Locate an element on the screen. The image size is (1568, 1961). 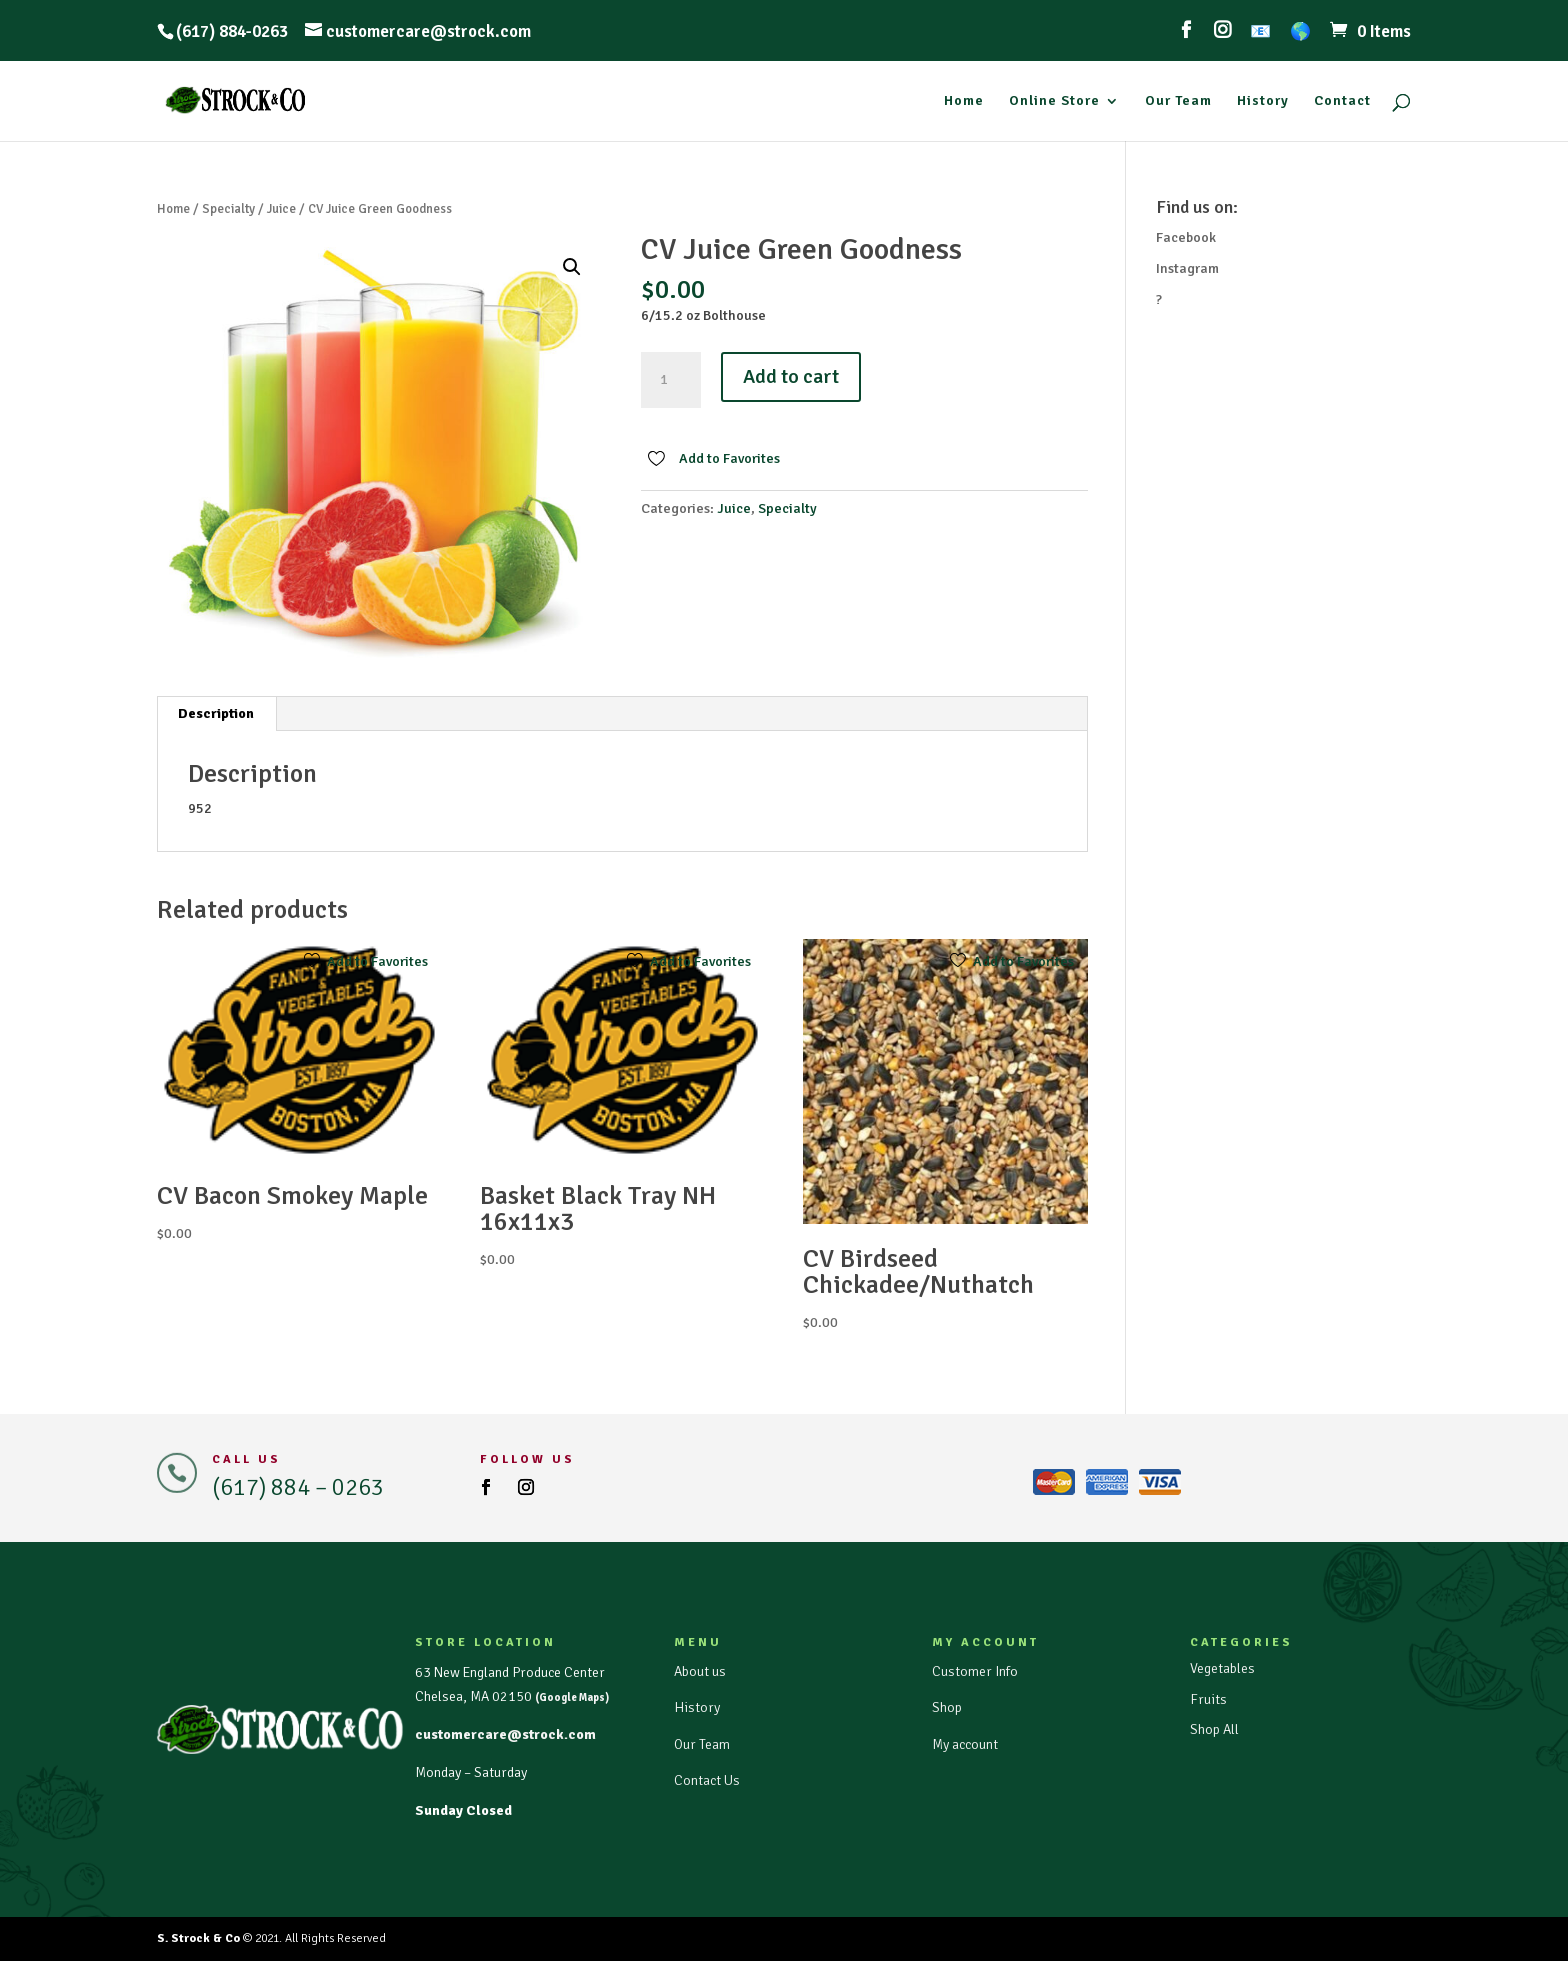
Description [tab] is located at coordinates (216, 713).